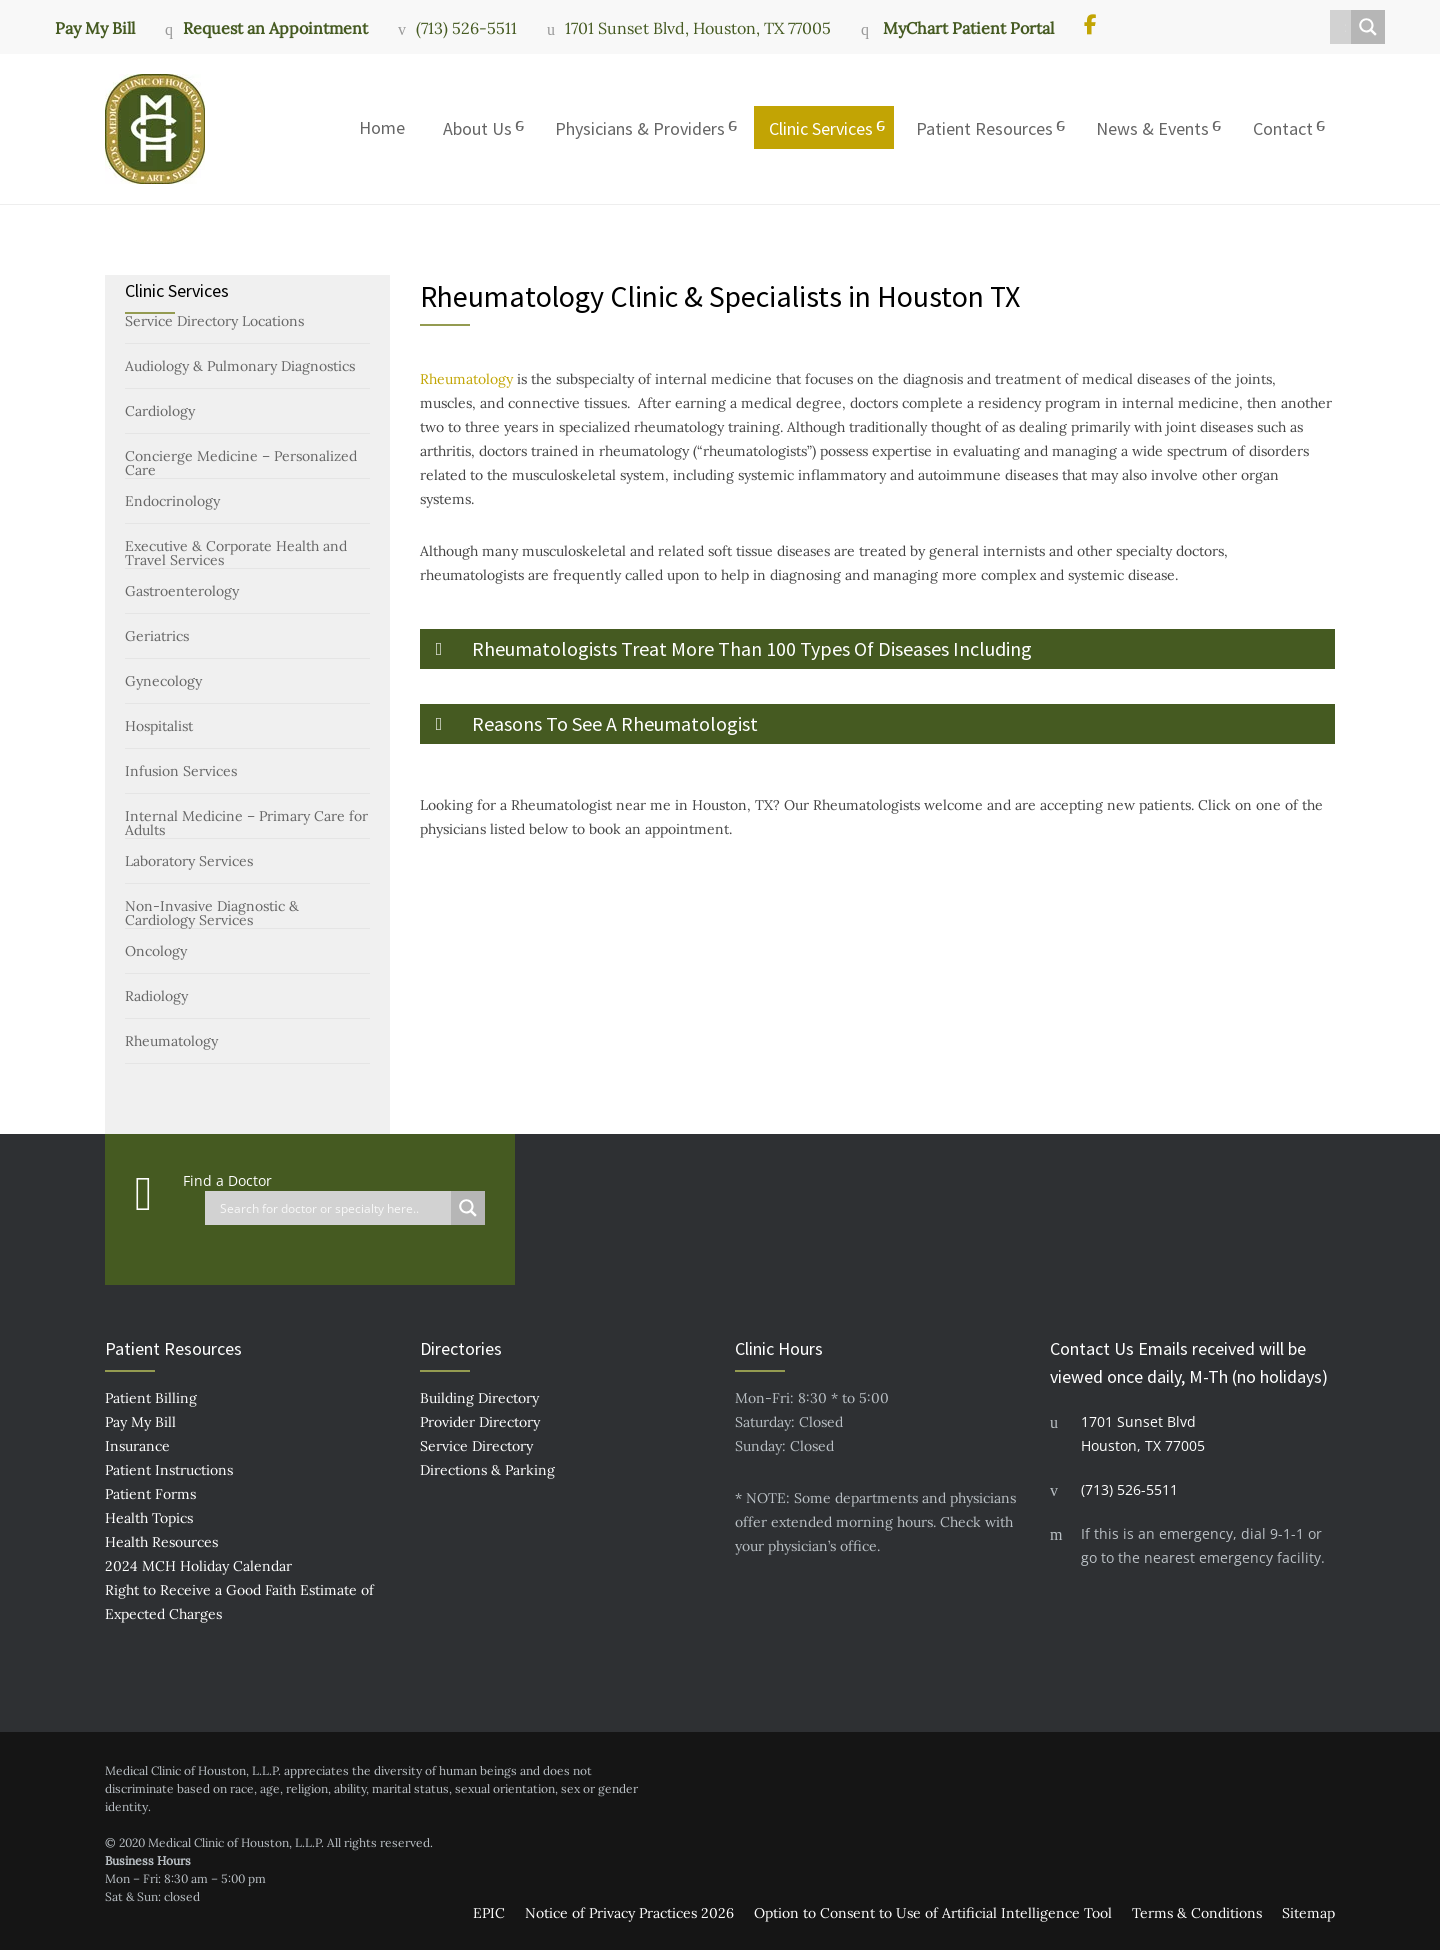  Describe the element at coordinates (156, 951) in the screenshot. I see `Oncology` at that location.